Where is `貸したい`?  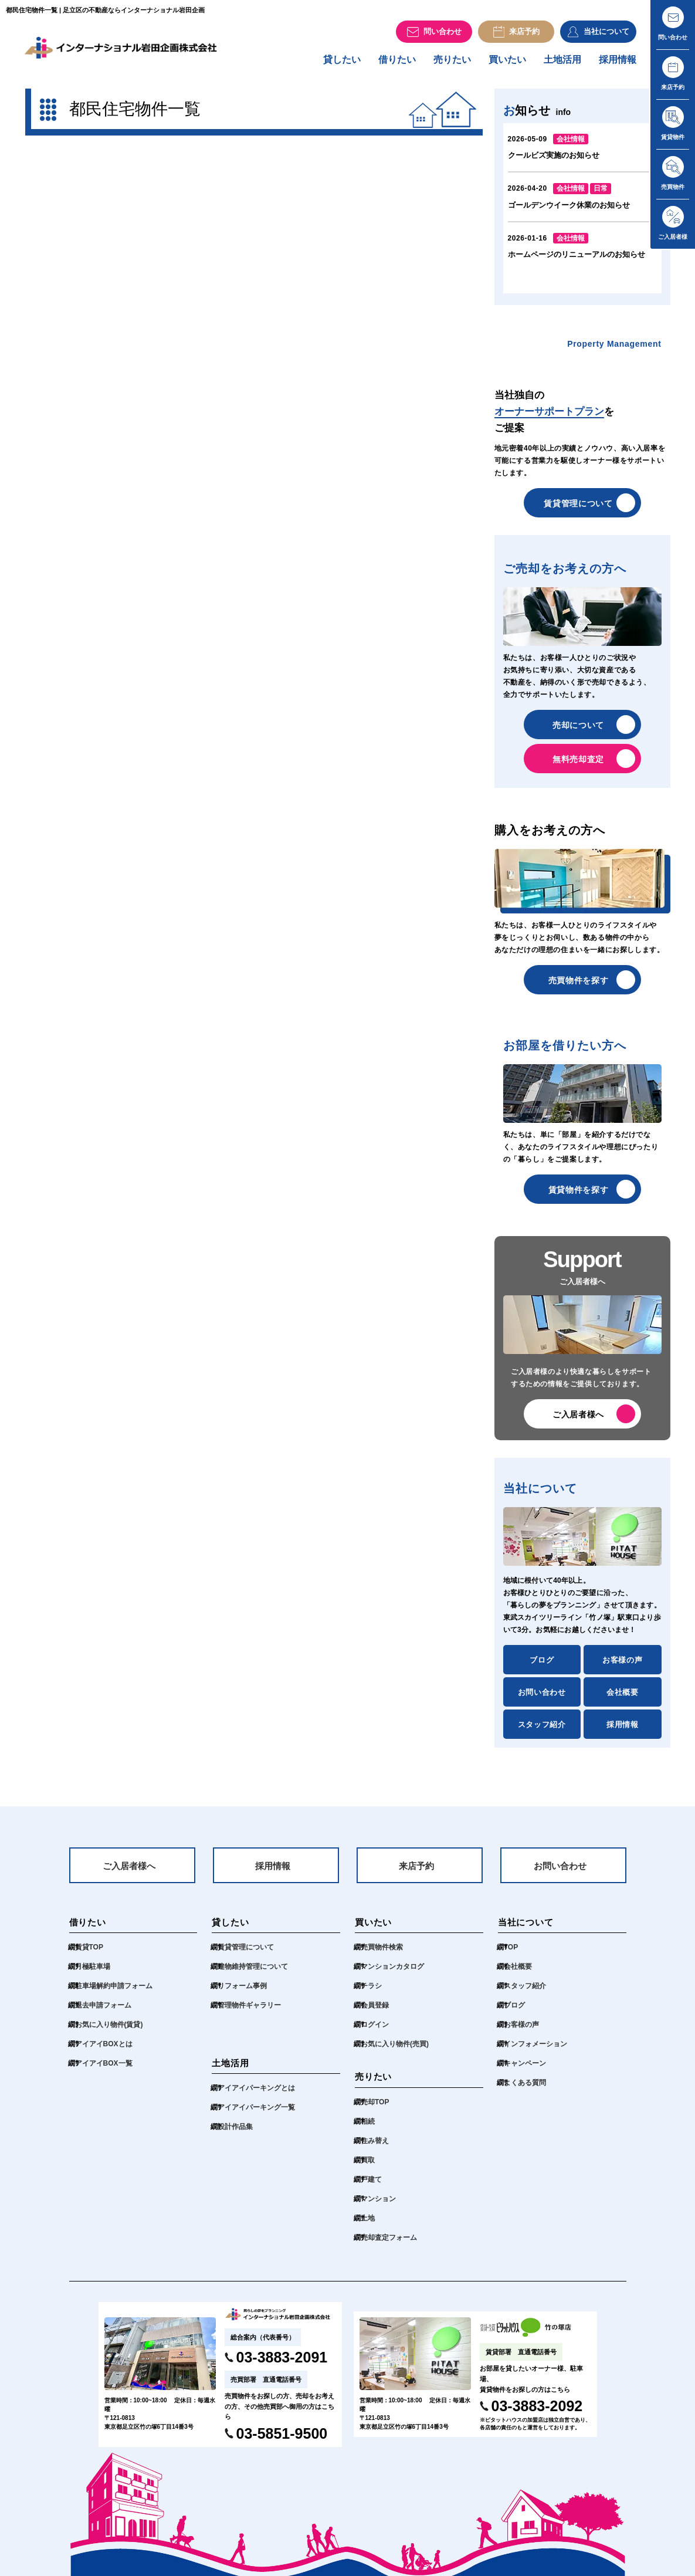
貸したい is located at coordinates (342, 65).